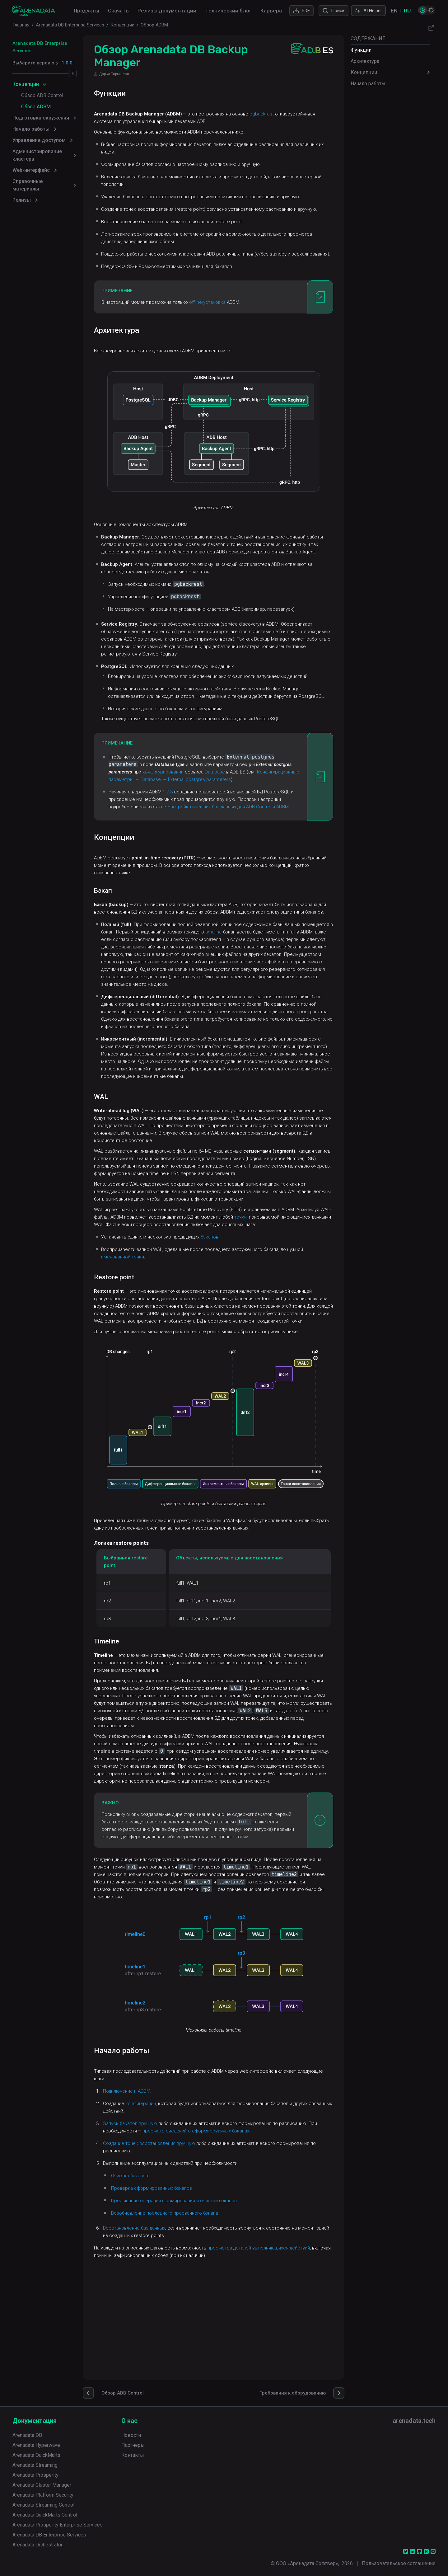  Describe the element at coordinates (42, 88) in the screenshot. I see `Обзор ADB Control` at that location.